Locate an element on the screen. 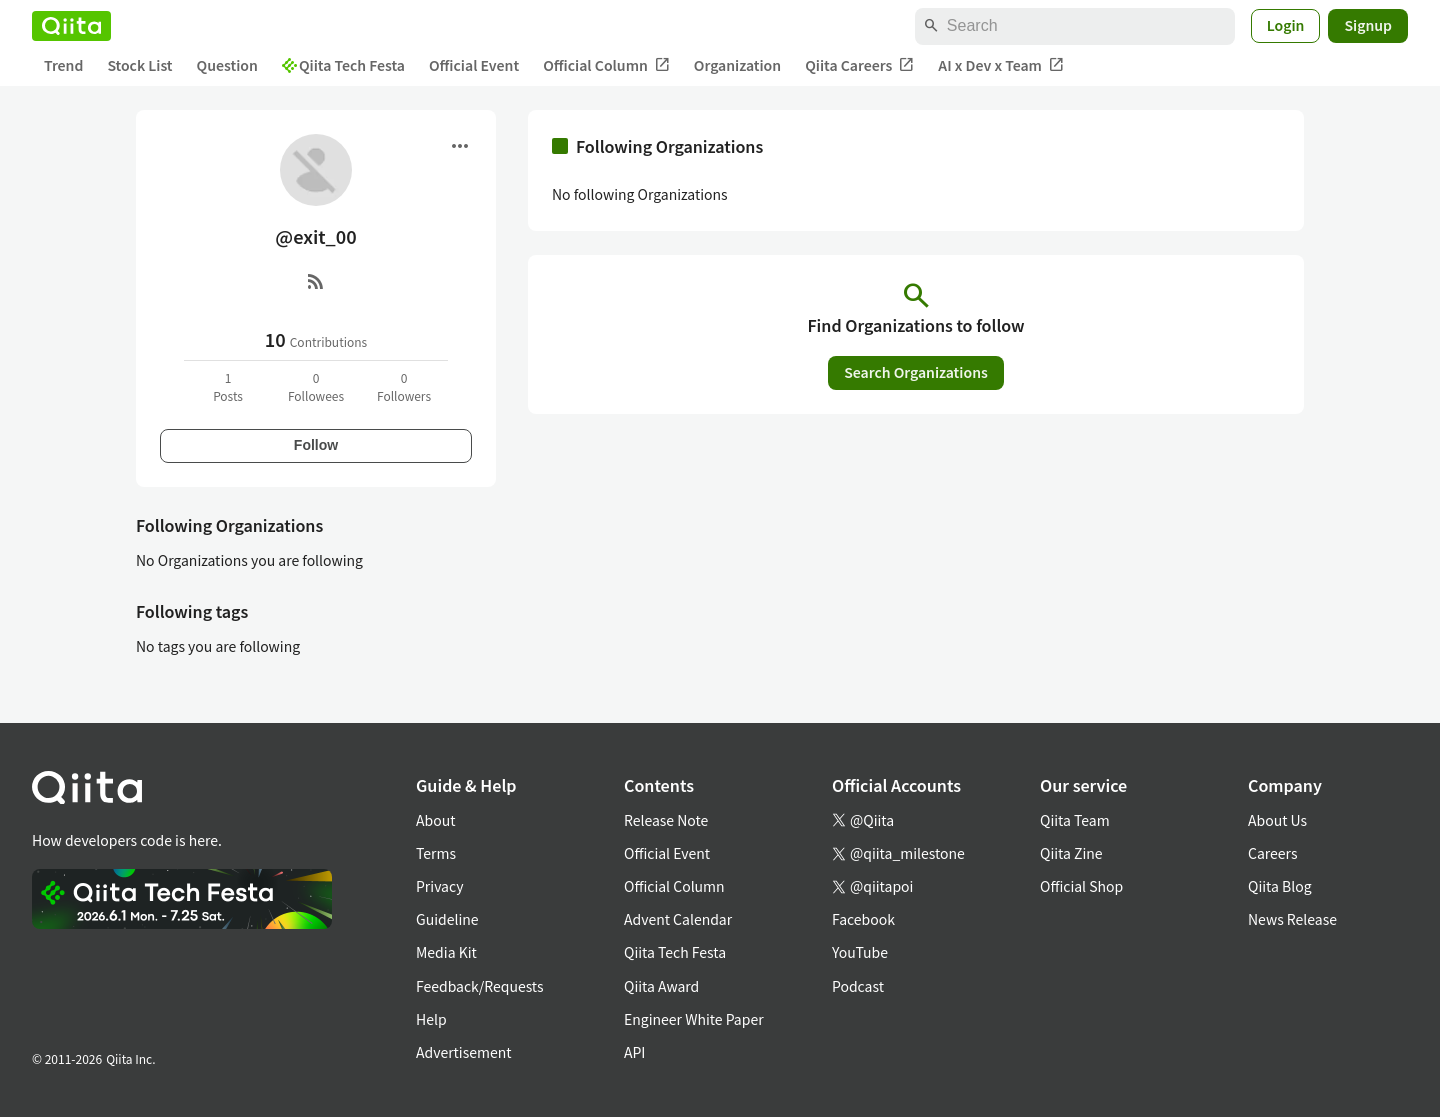 Image resolution: width=1440 pixels, height=1117 pixels. 0Followers is located at coordinates (404, 386).